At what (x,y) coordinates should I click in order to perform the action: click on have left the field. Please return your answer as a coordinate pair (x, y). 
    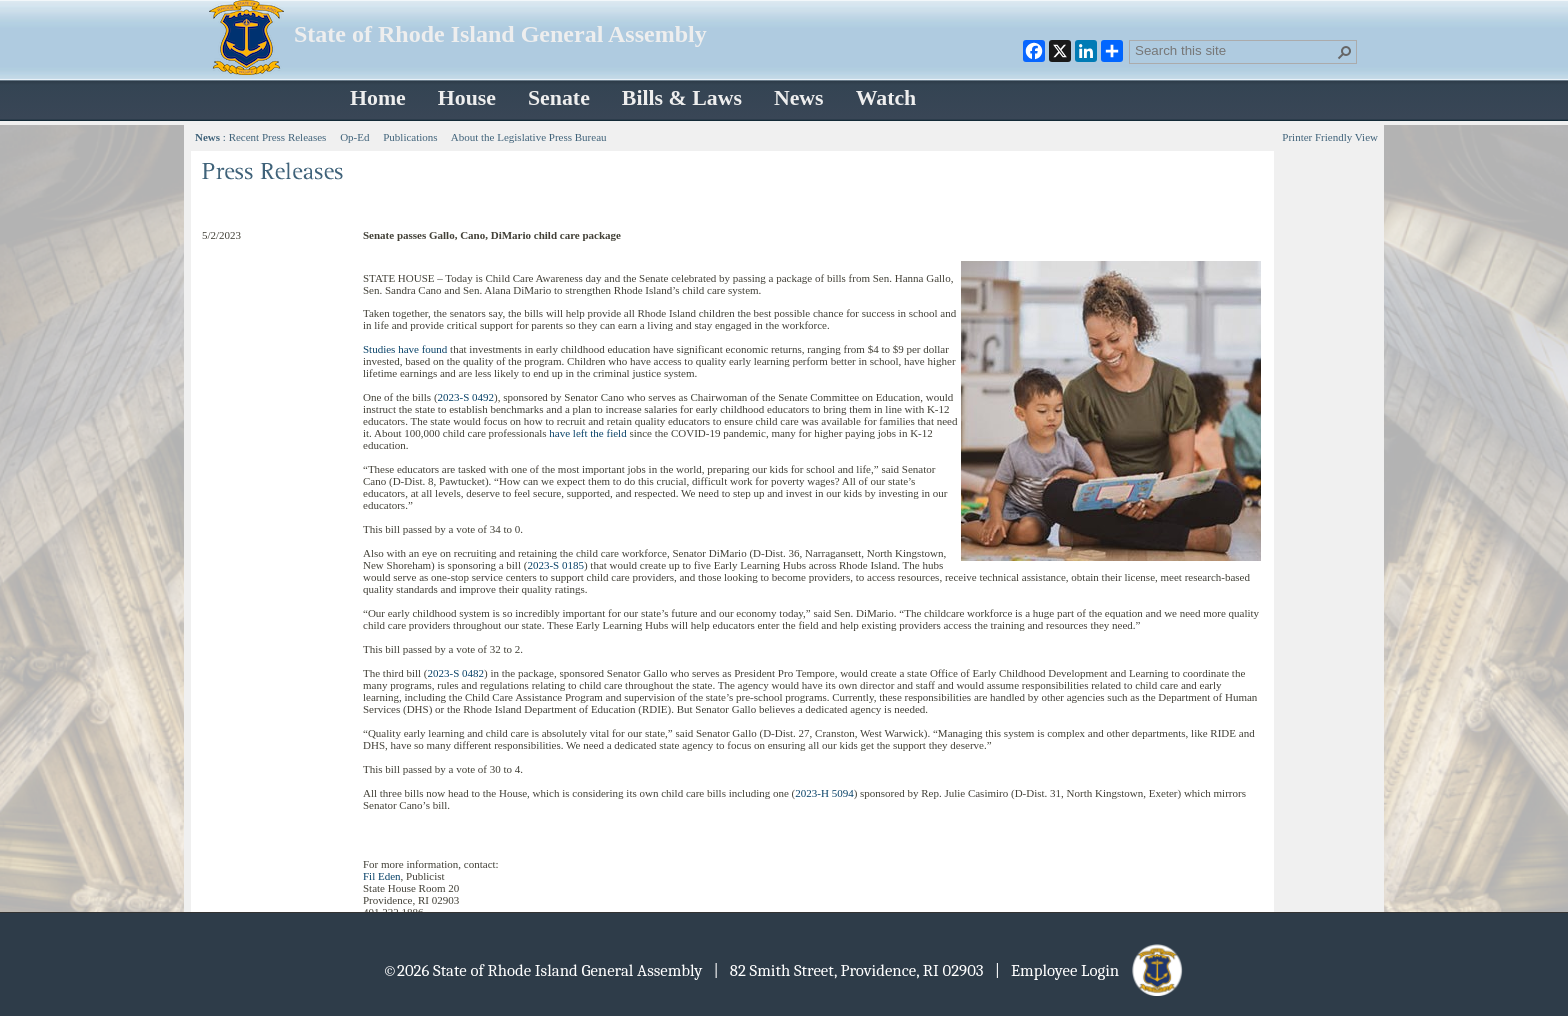
    Looking at the image, I should click on (587, 433).